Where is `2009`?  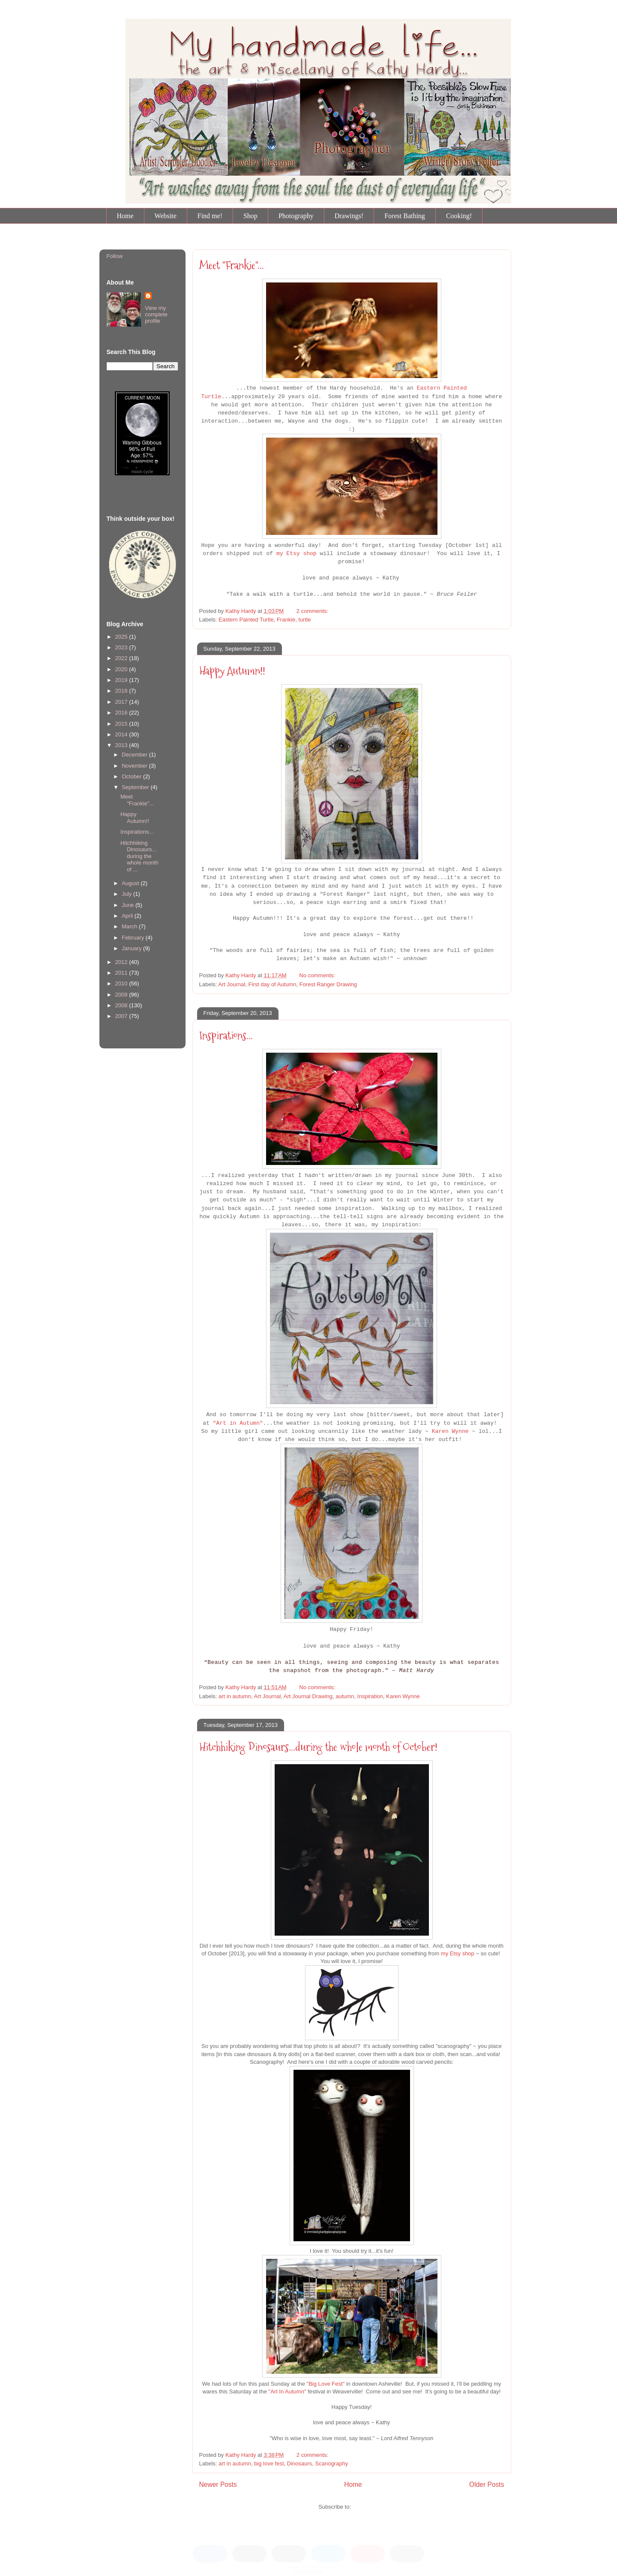 2009 is located at coordinates (122, 994).